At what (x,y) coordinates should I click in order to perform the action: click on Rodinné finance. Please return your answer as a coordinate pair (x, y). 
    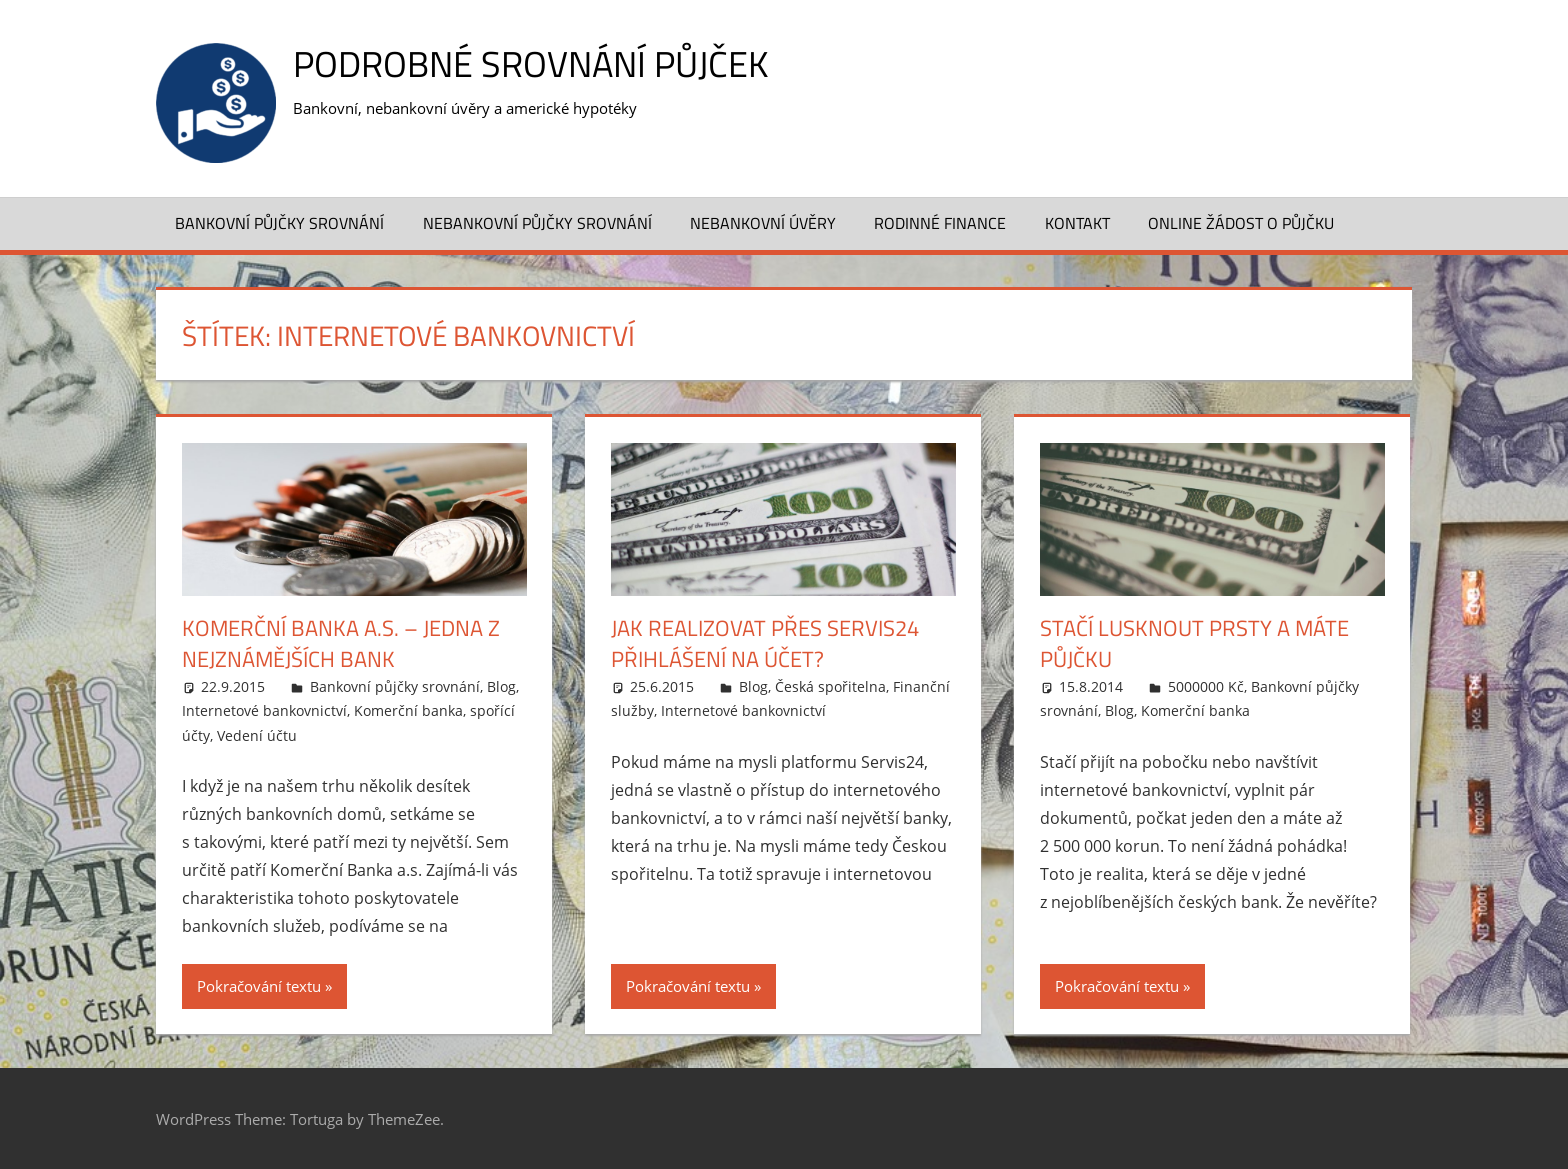
    Looking at the image, I should click on (940, 223).